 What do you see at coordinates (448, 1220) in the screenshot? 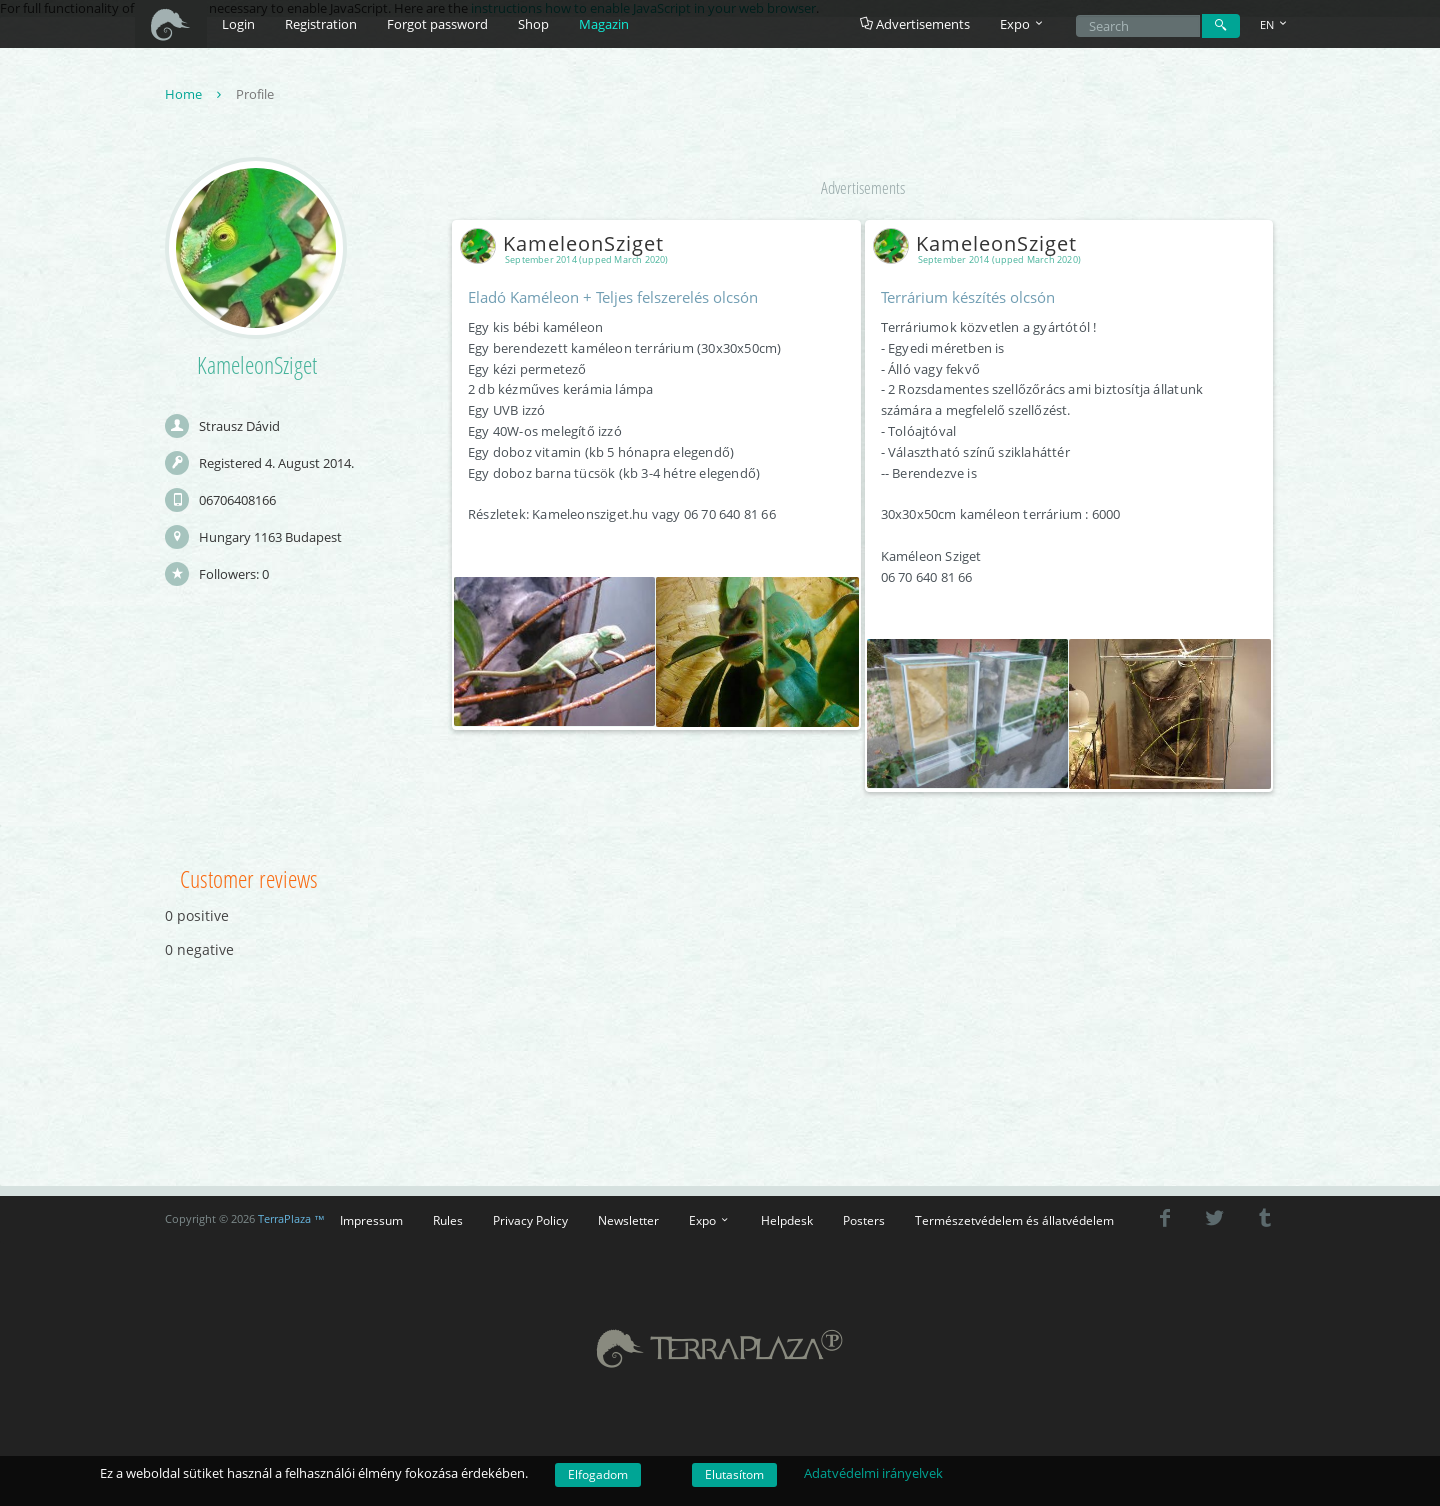
I see `Rules` at bounding box center [448, 1220].